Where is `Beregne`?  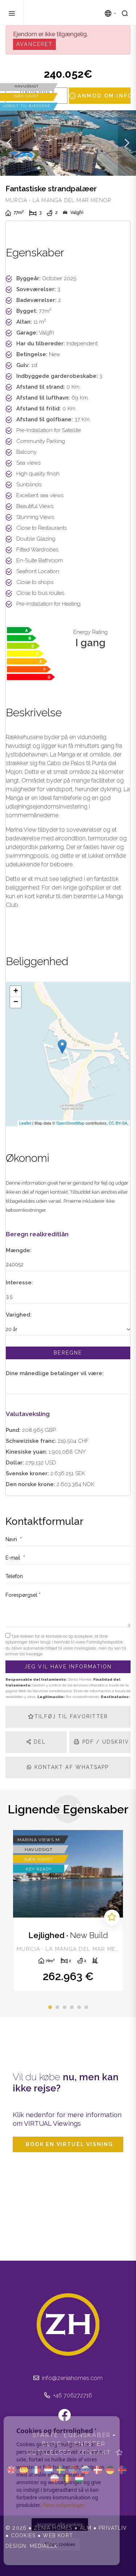
Beregne is located at coordinates (68, 1353).